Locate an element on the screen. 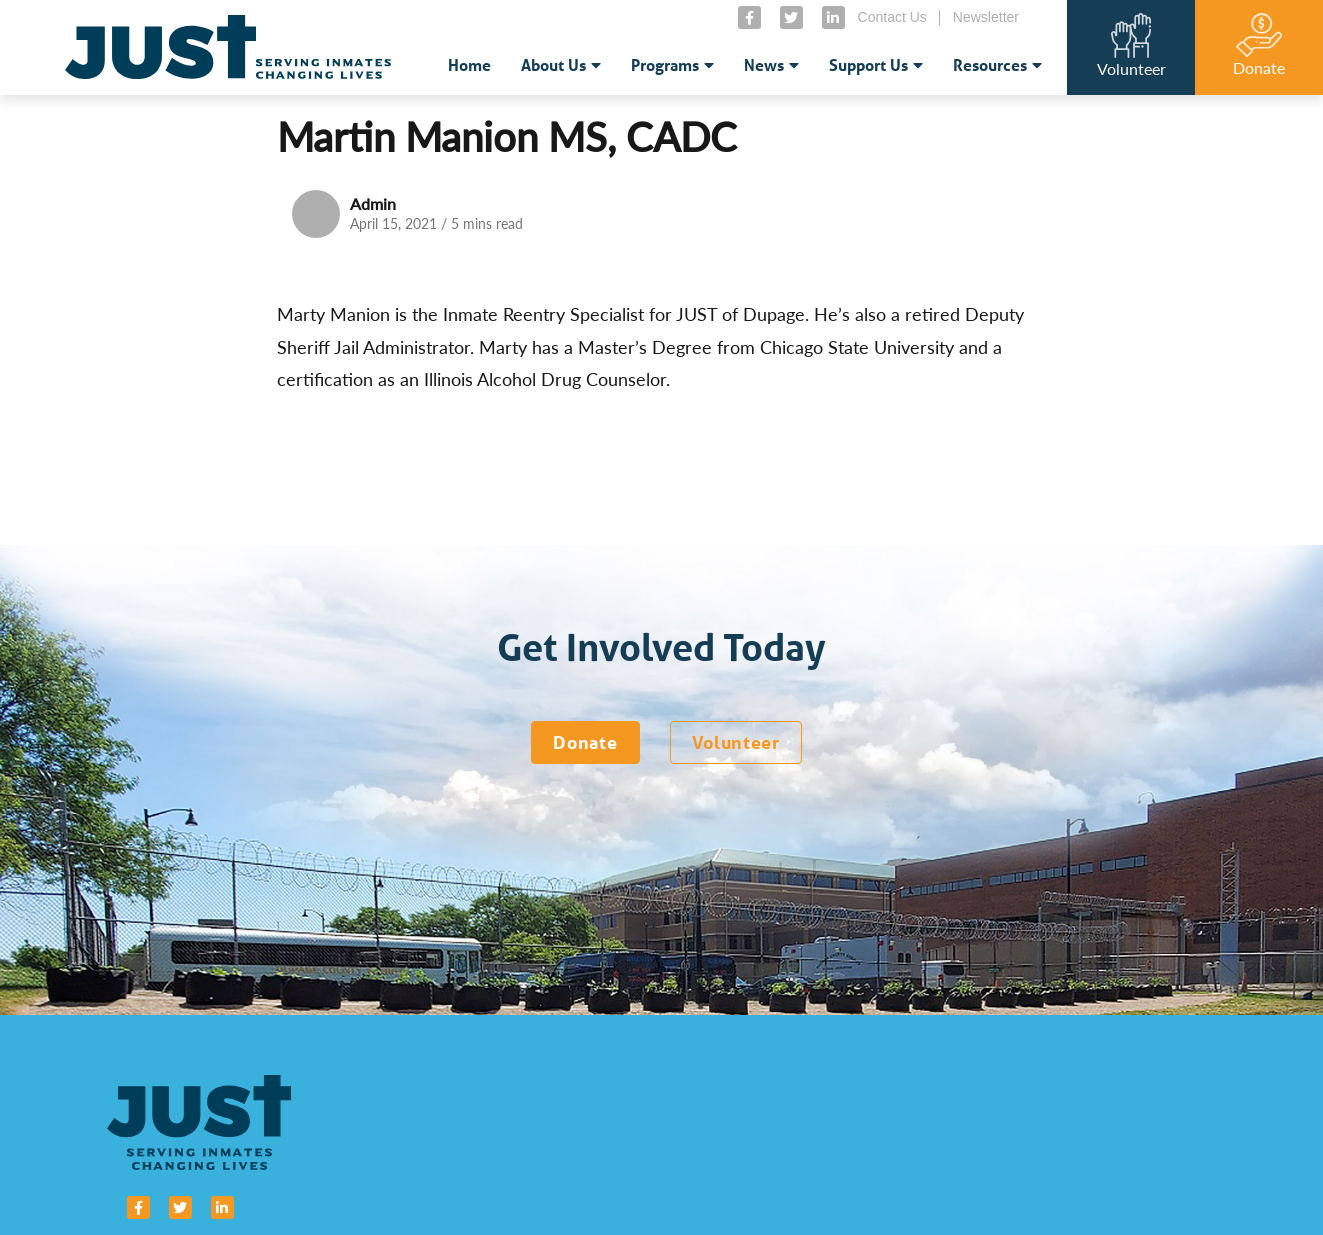  Volunteer is located at coordinates (736, 742).